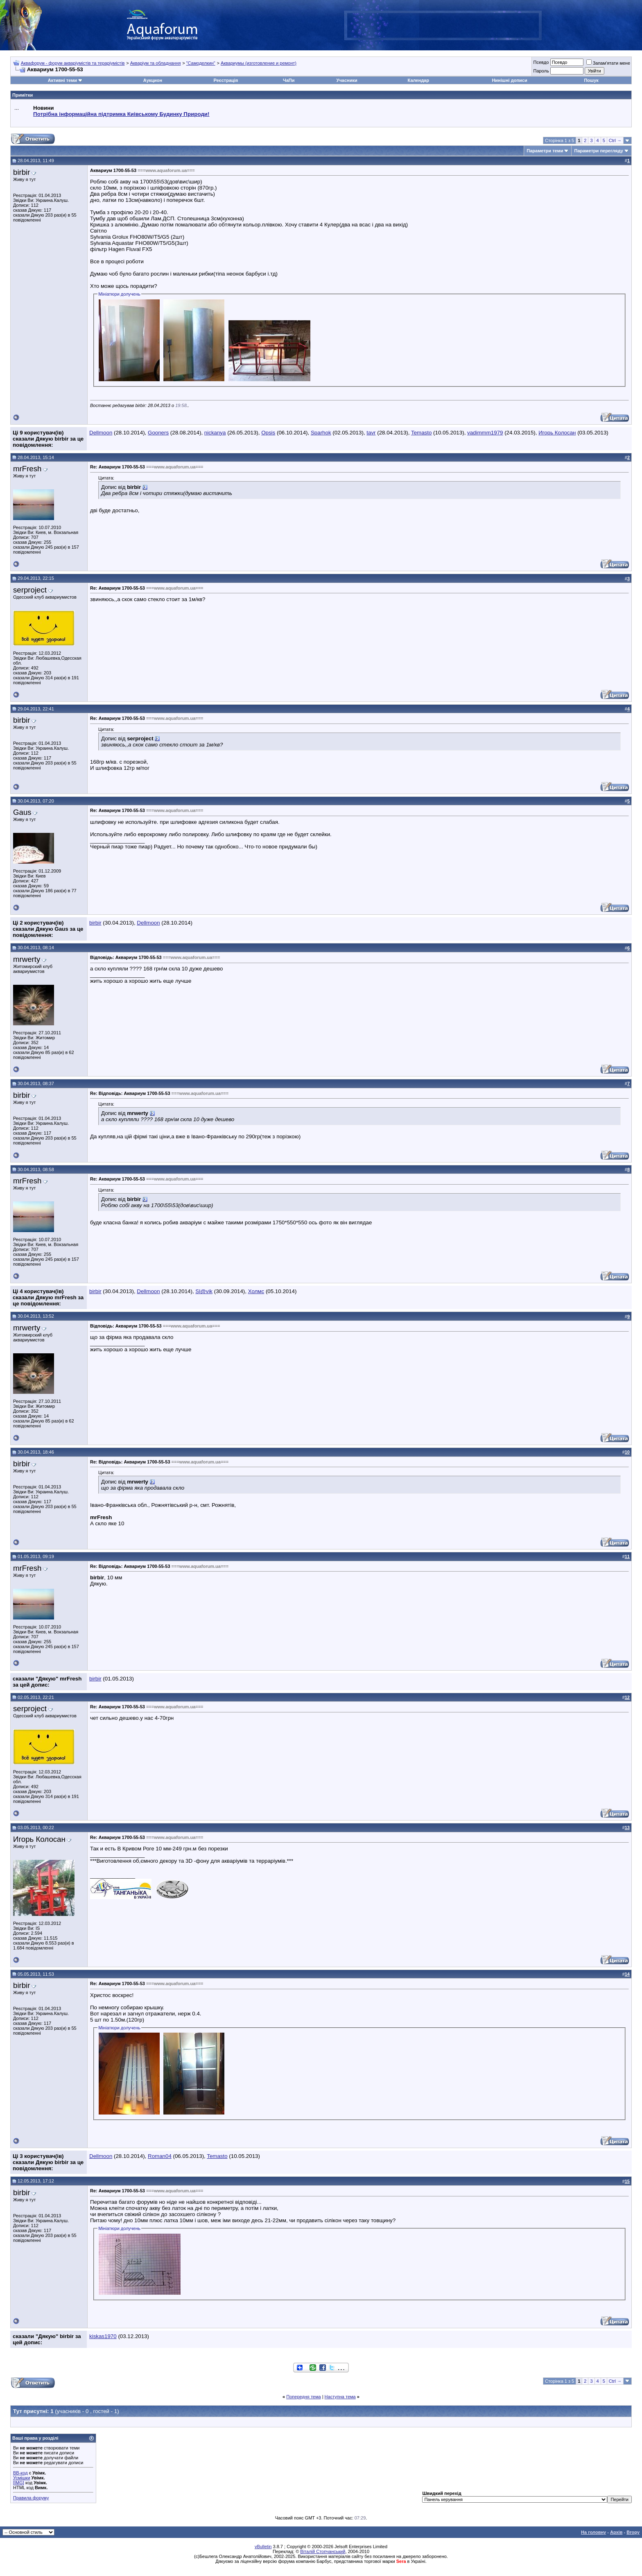  Describe the element at coordinates (598, 150) in the screenshot. I see `Параметри перегляду` at that location.